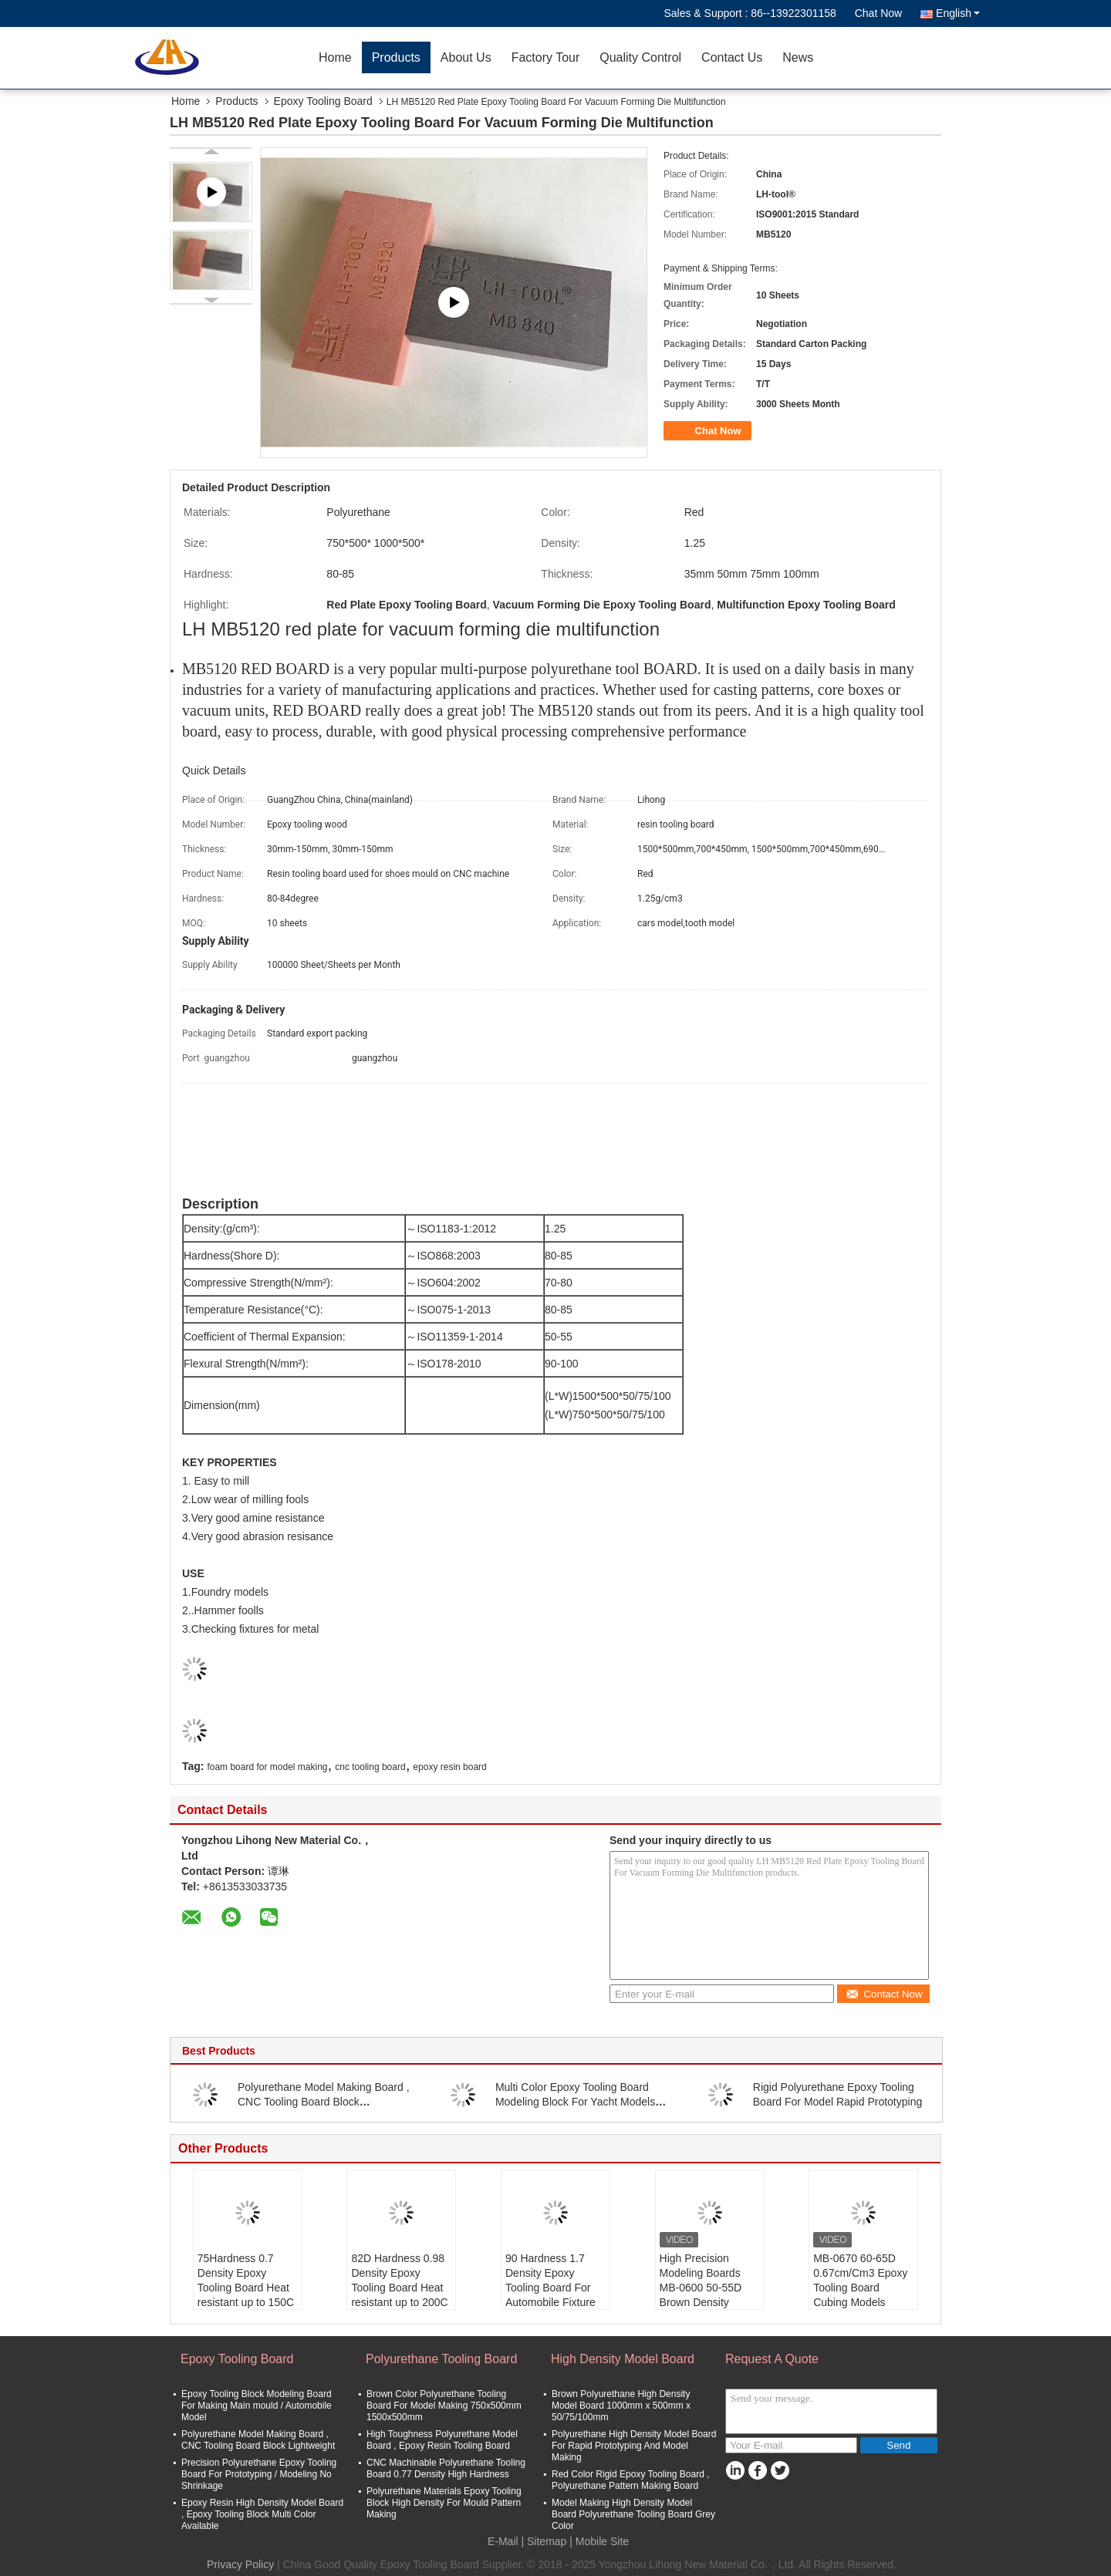  What do you see at coordinates (323, 101) in the screenshot?
I see `Epoxy Tooling Board` at bounding box center [323, 101].